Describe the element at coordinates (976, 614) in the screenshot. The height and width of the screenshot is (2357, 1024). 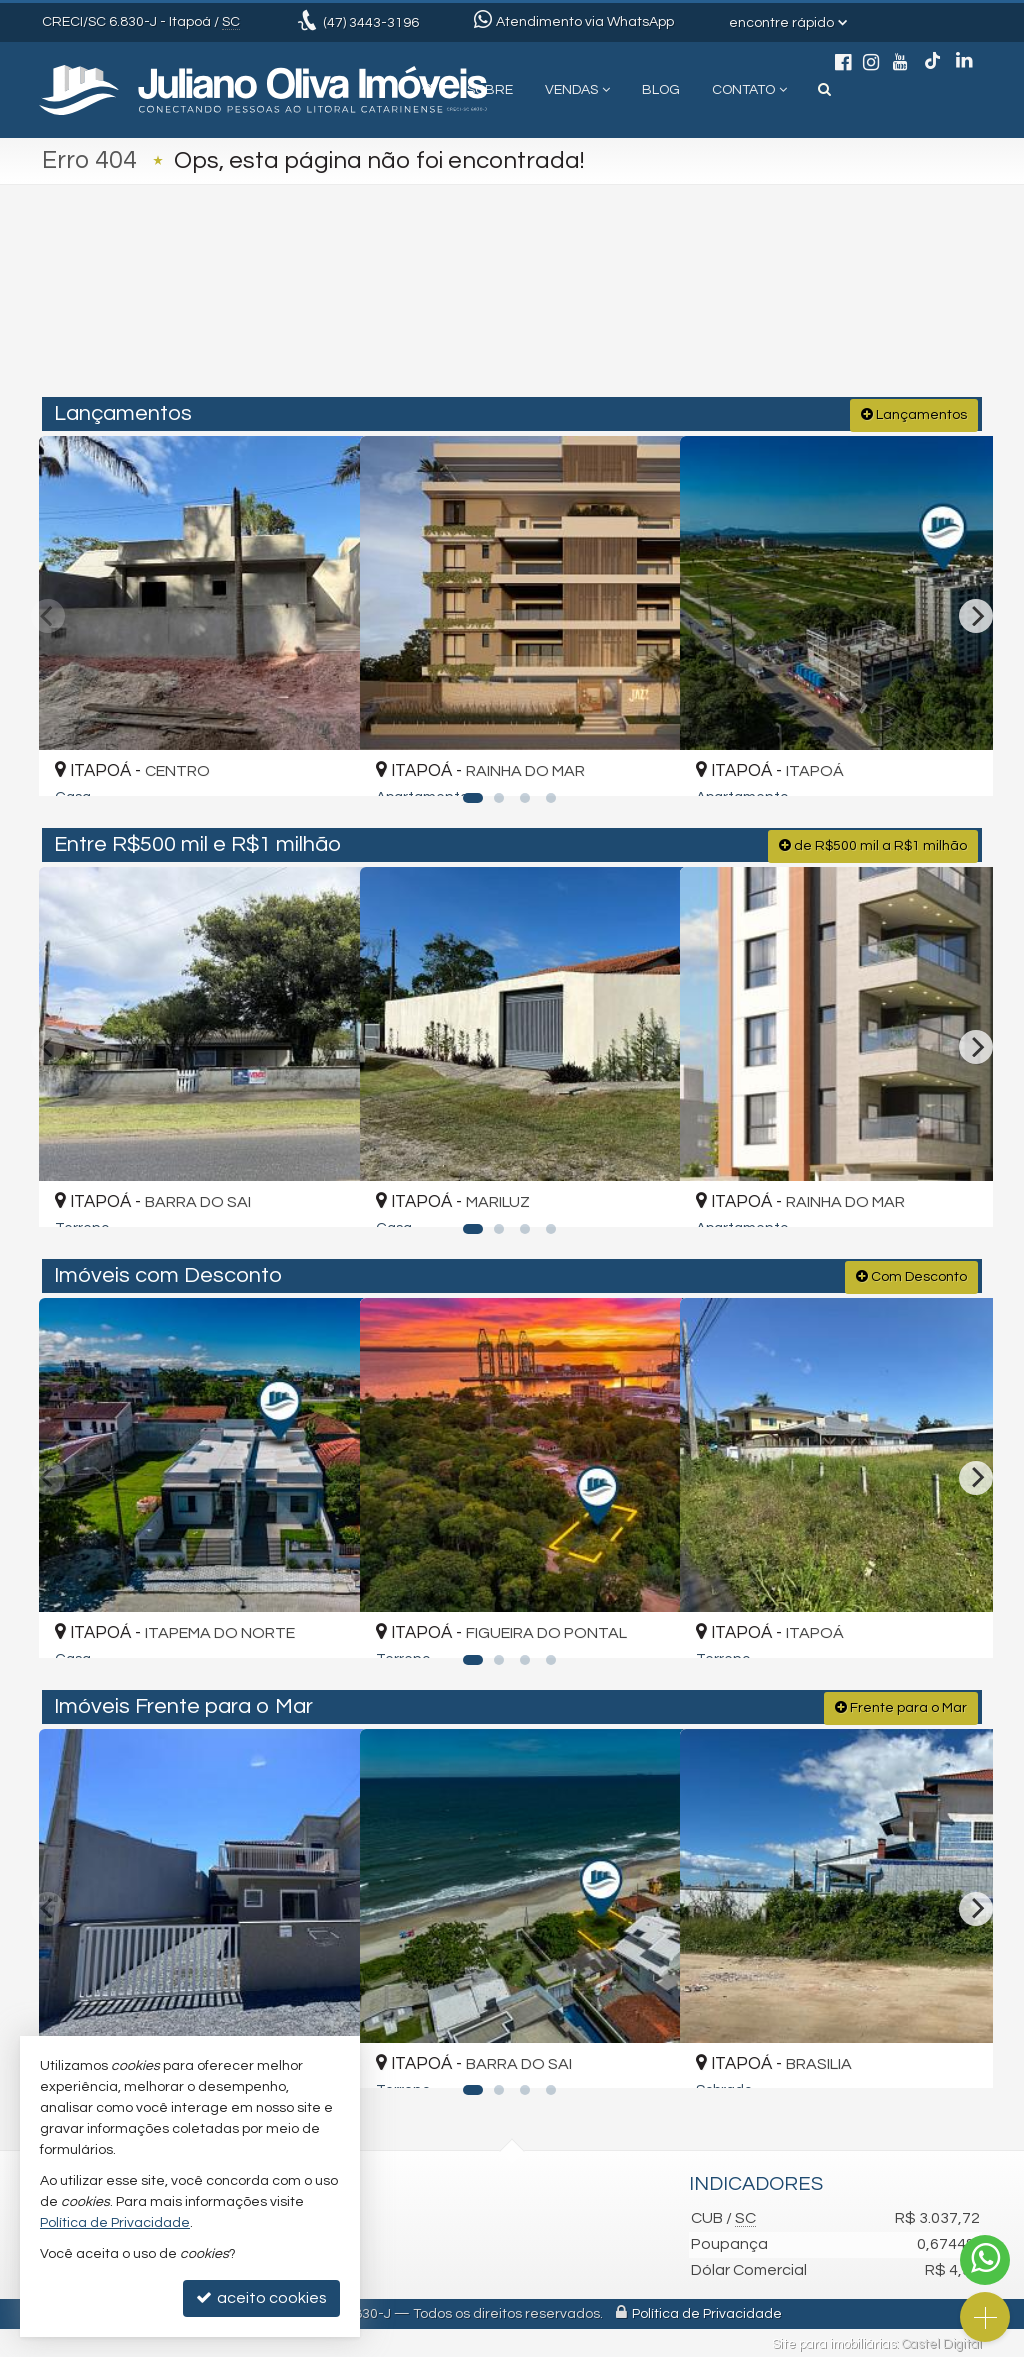
I see `[Next]` at that location.